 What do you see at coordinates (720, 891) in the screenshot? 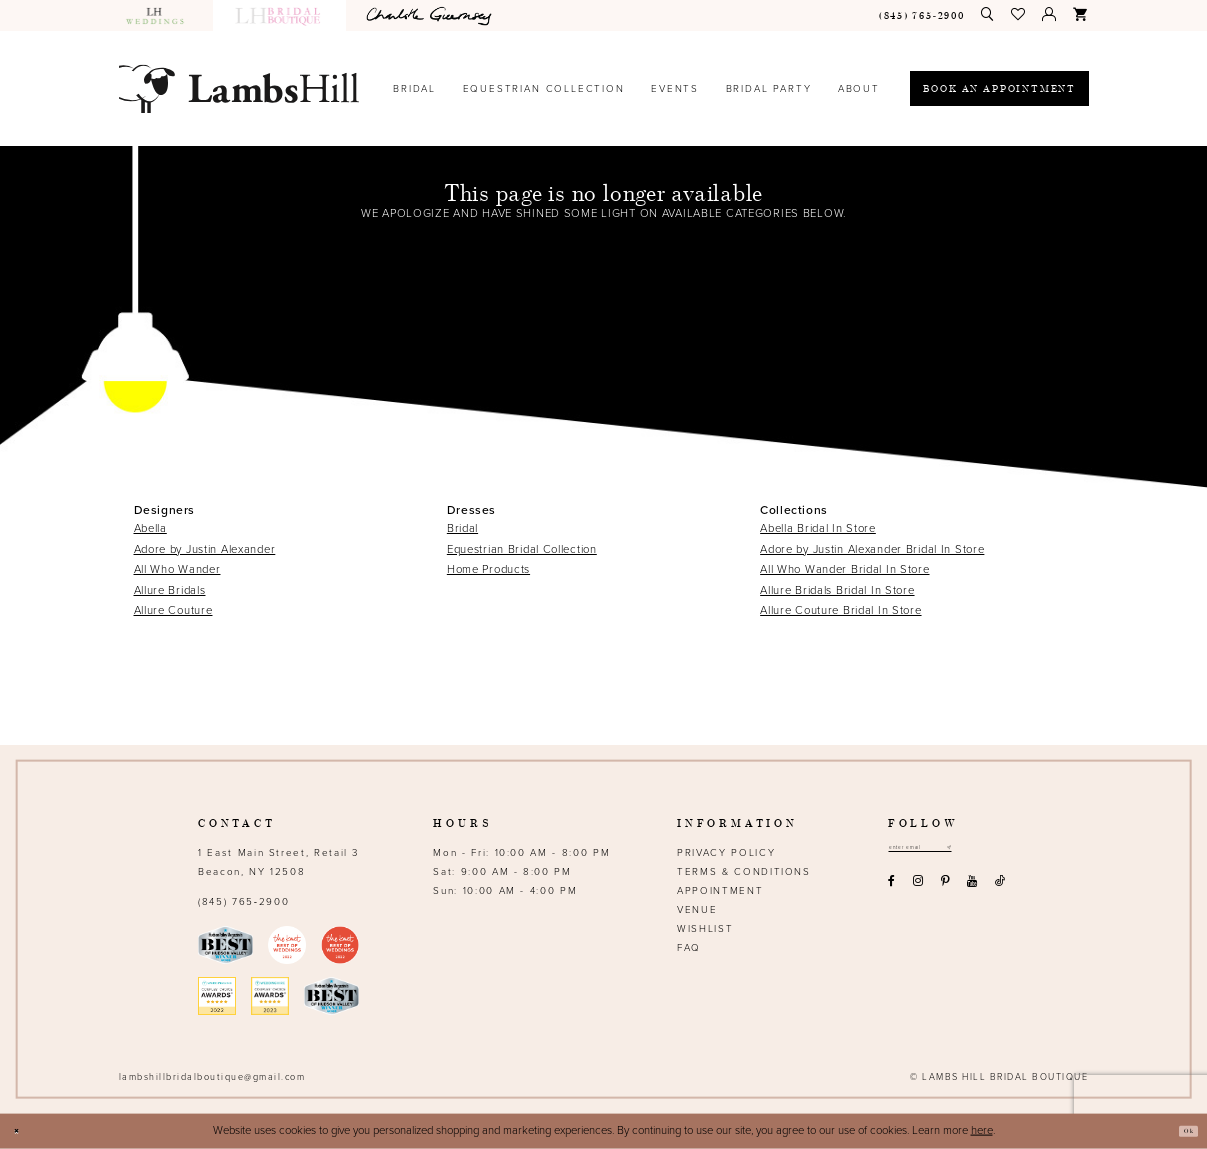
I see `Appointment` at bounding box center [720, 891].